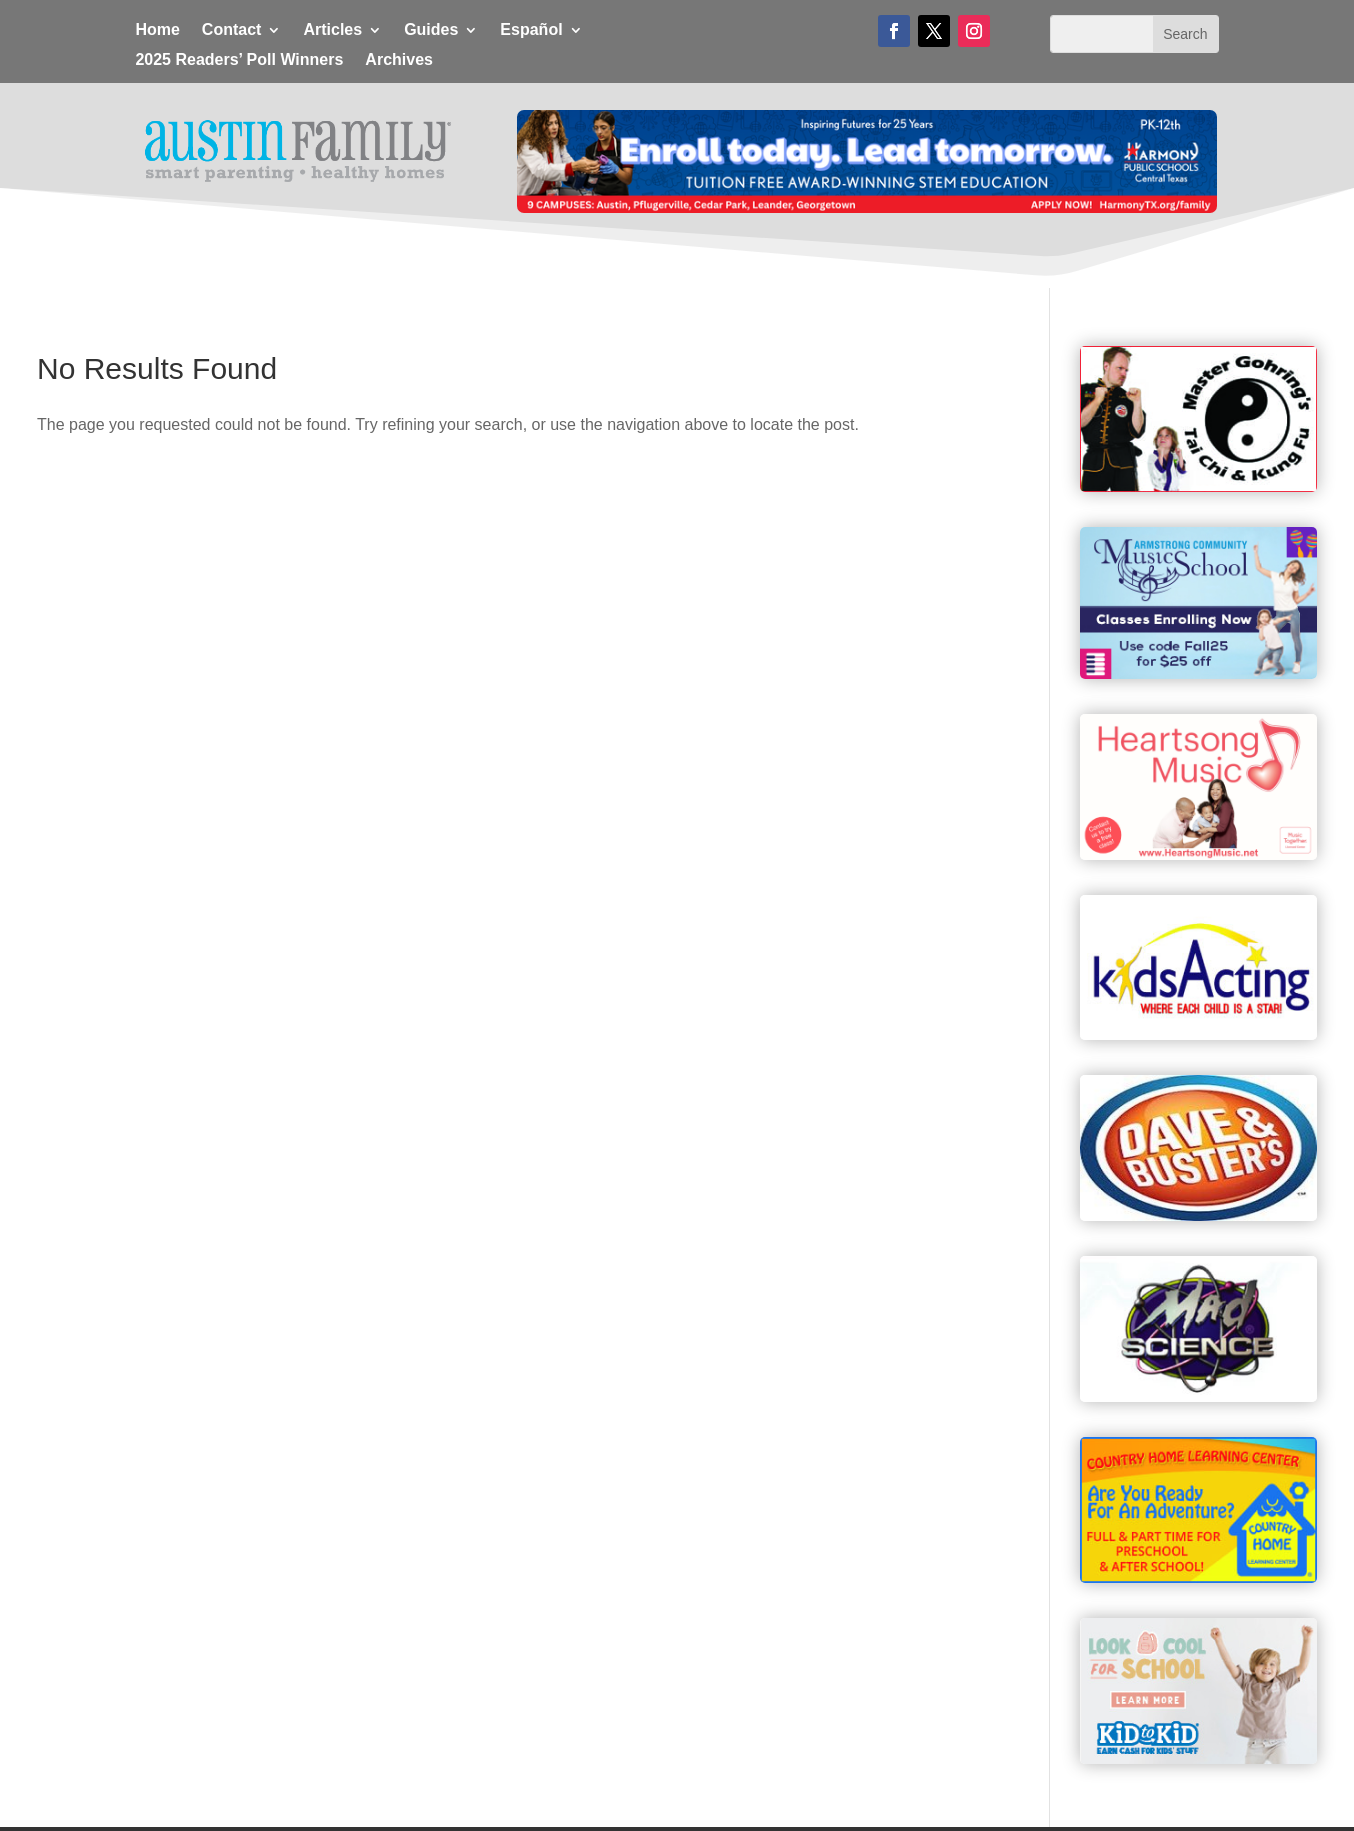 The image size is (1354, 1831). I want to click on Contact, so click(232, 30).